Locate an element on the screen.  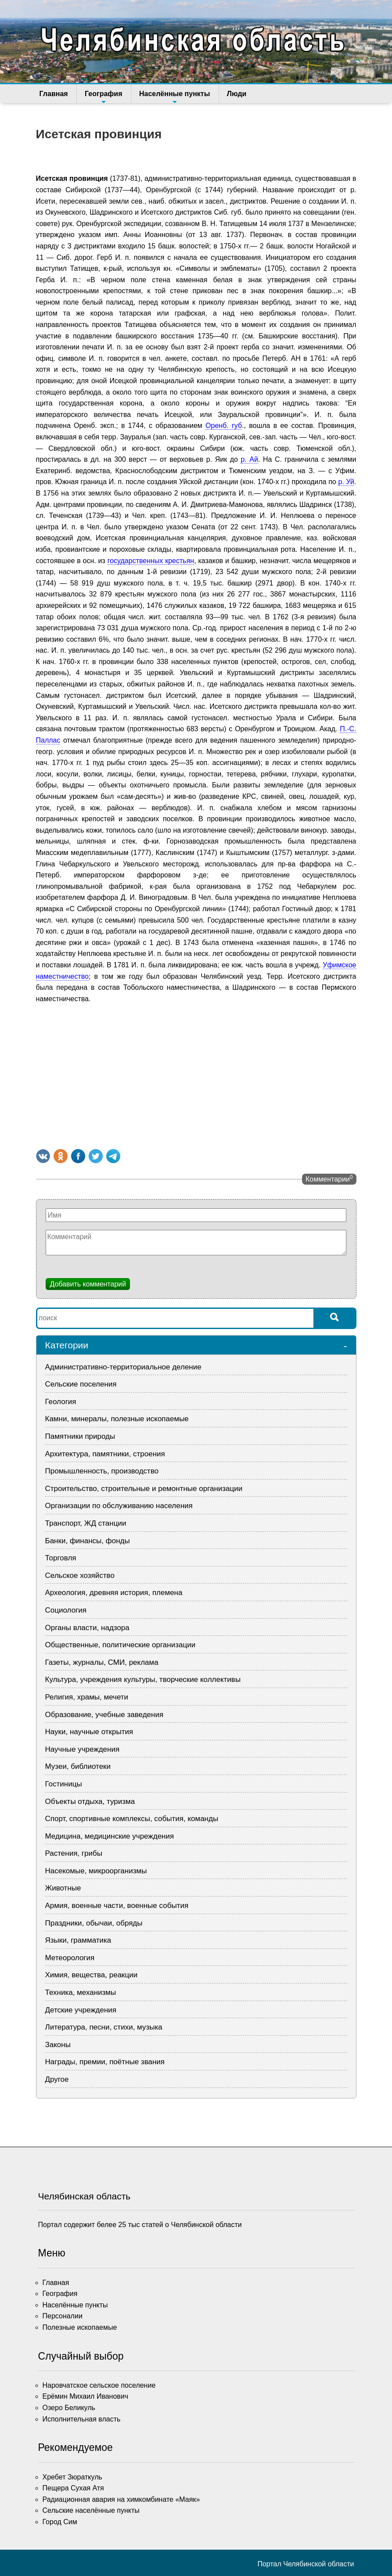
Архитектура, памятники, строения is located at coordinates (105, 1454).